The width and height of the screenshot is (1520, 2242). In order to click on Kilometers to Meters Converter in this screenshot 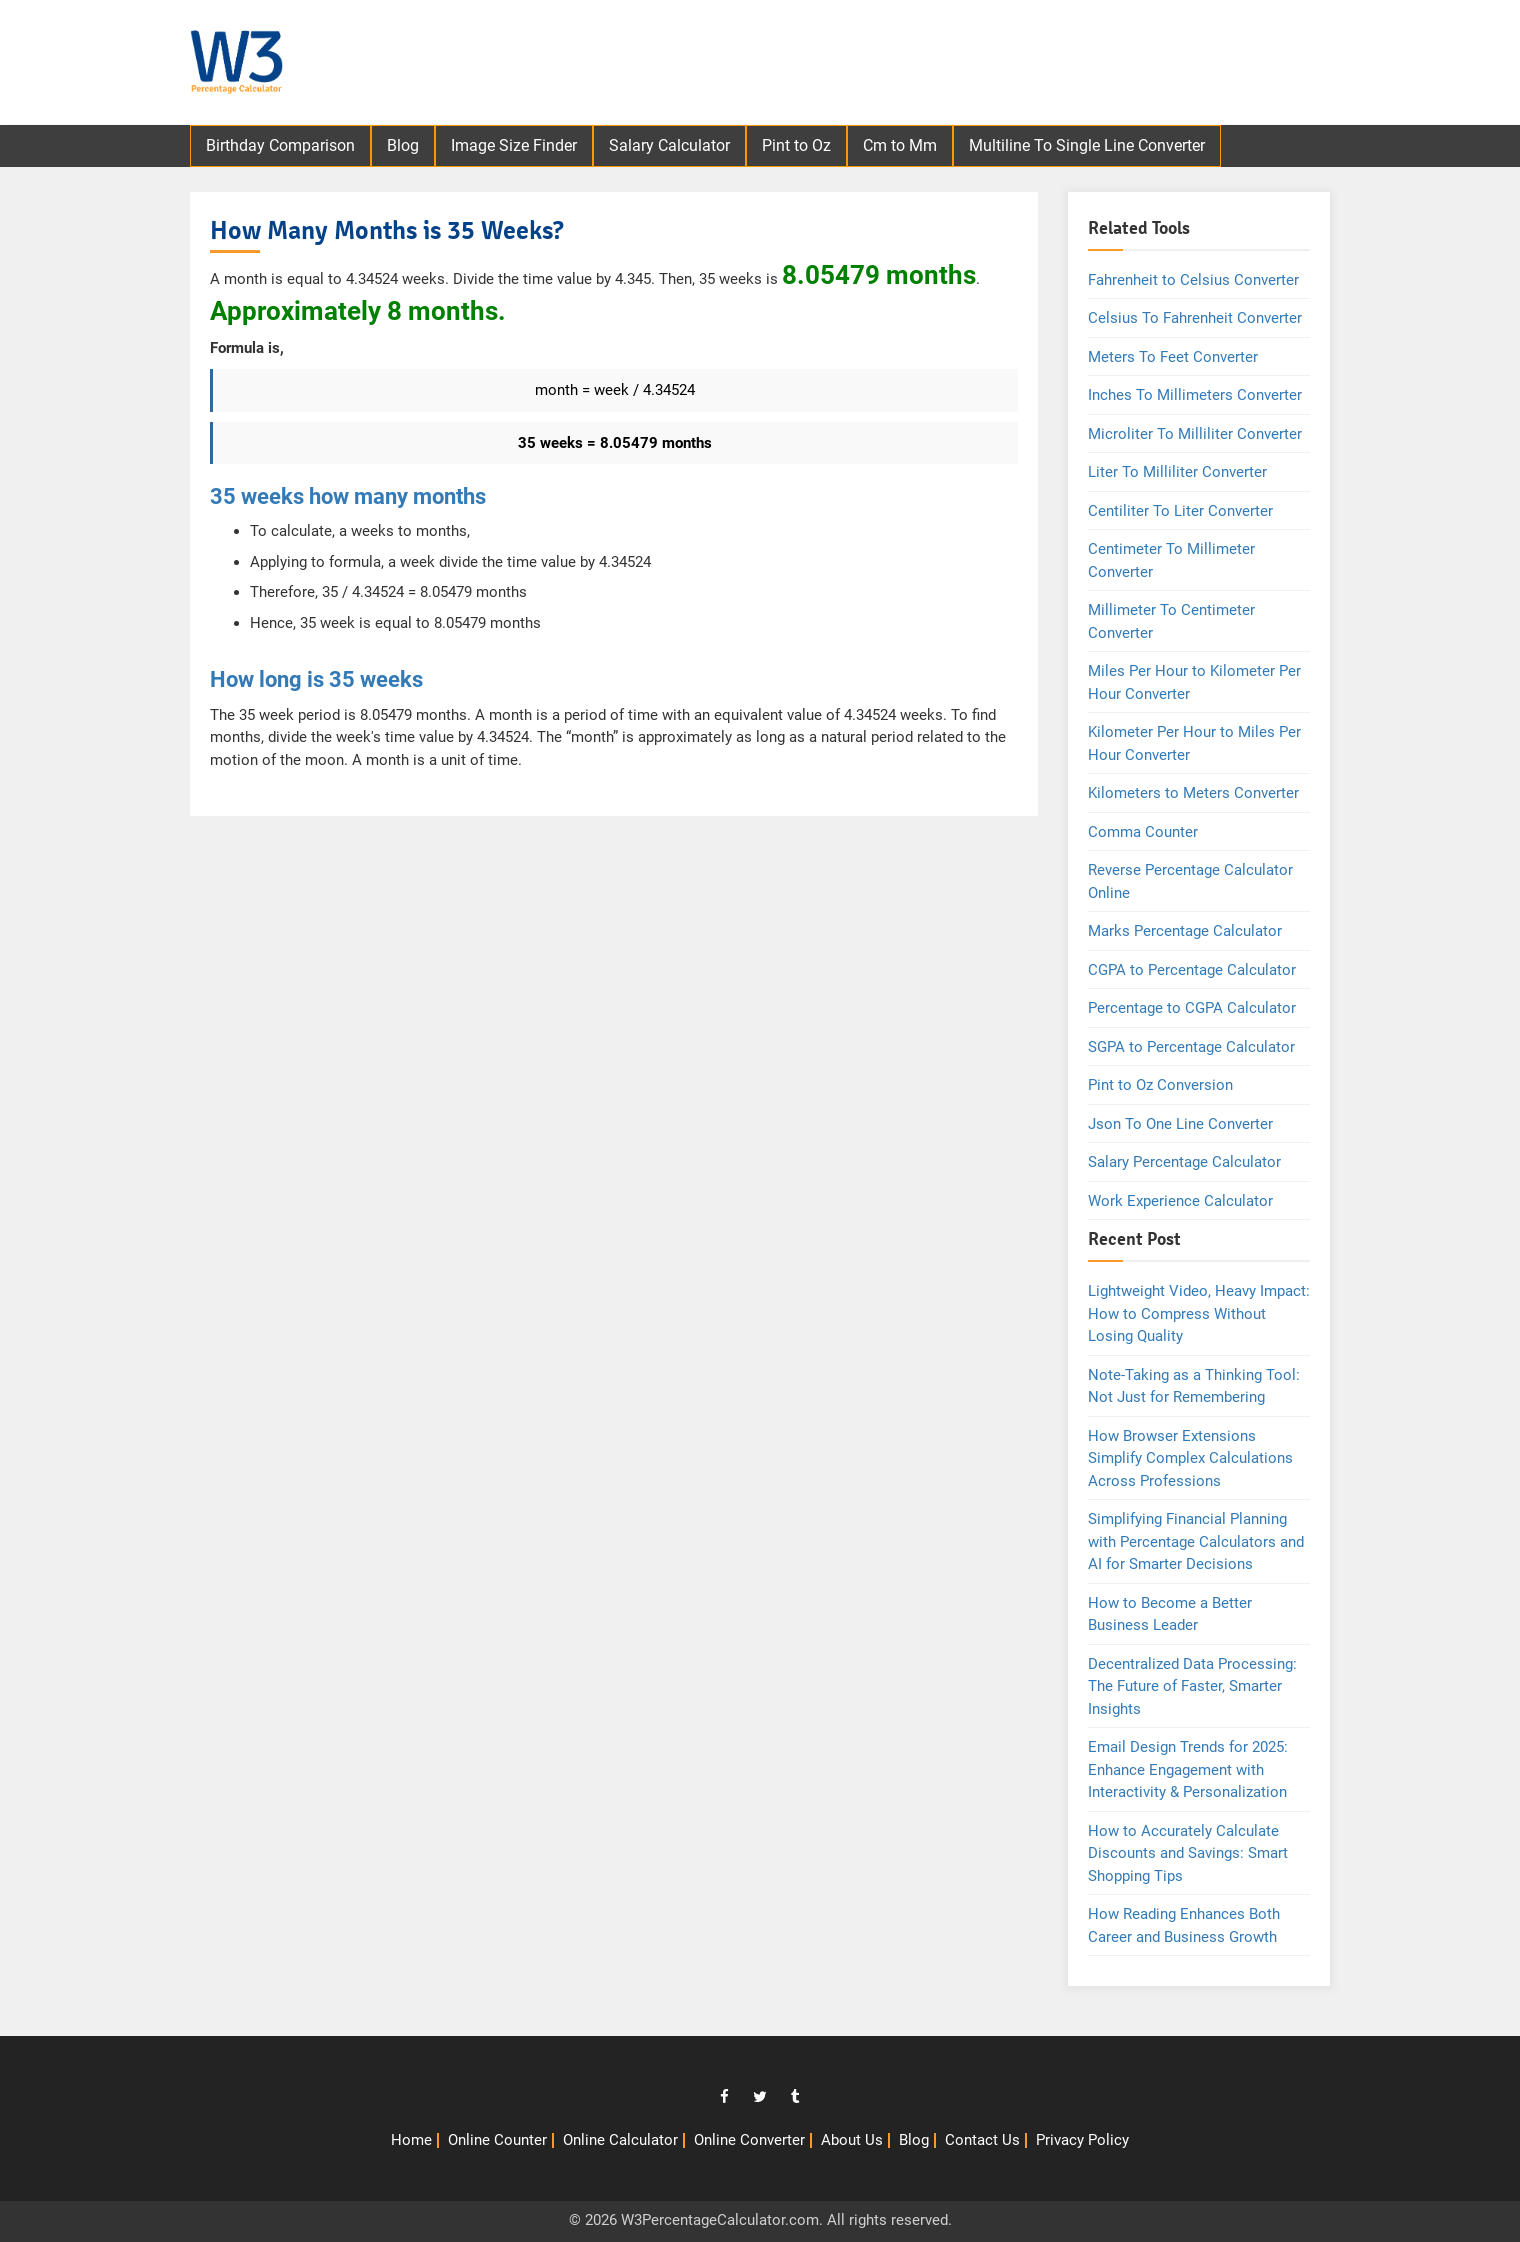, I will do `click(1193, 793)`.